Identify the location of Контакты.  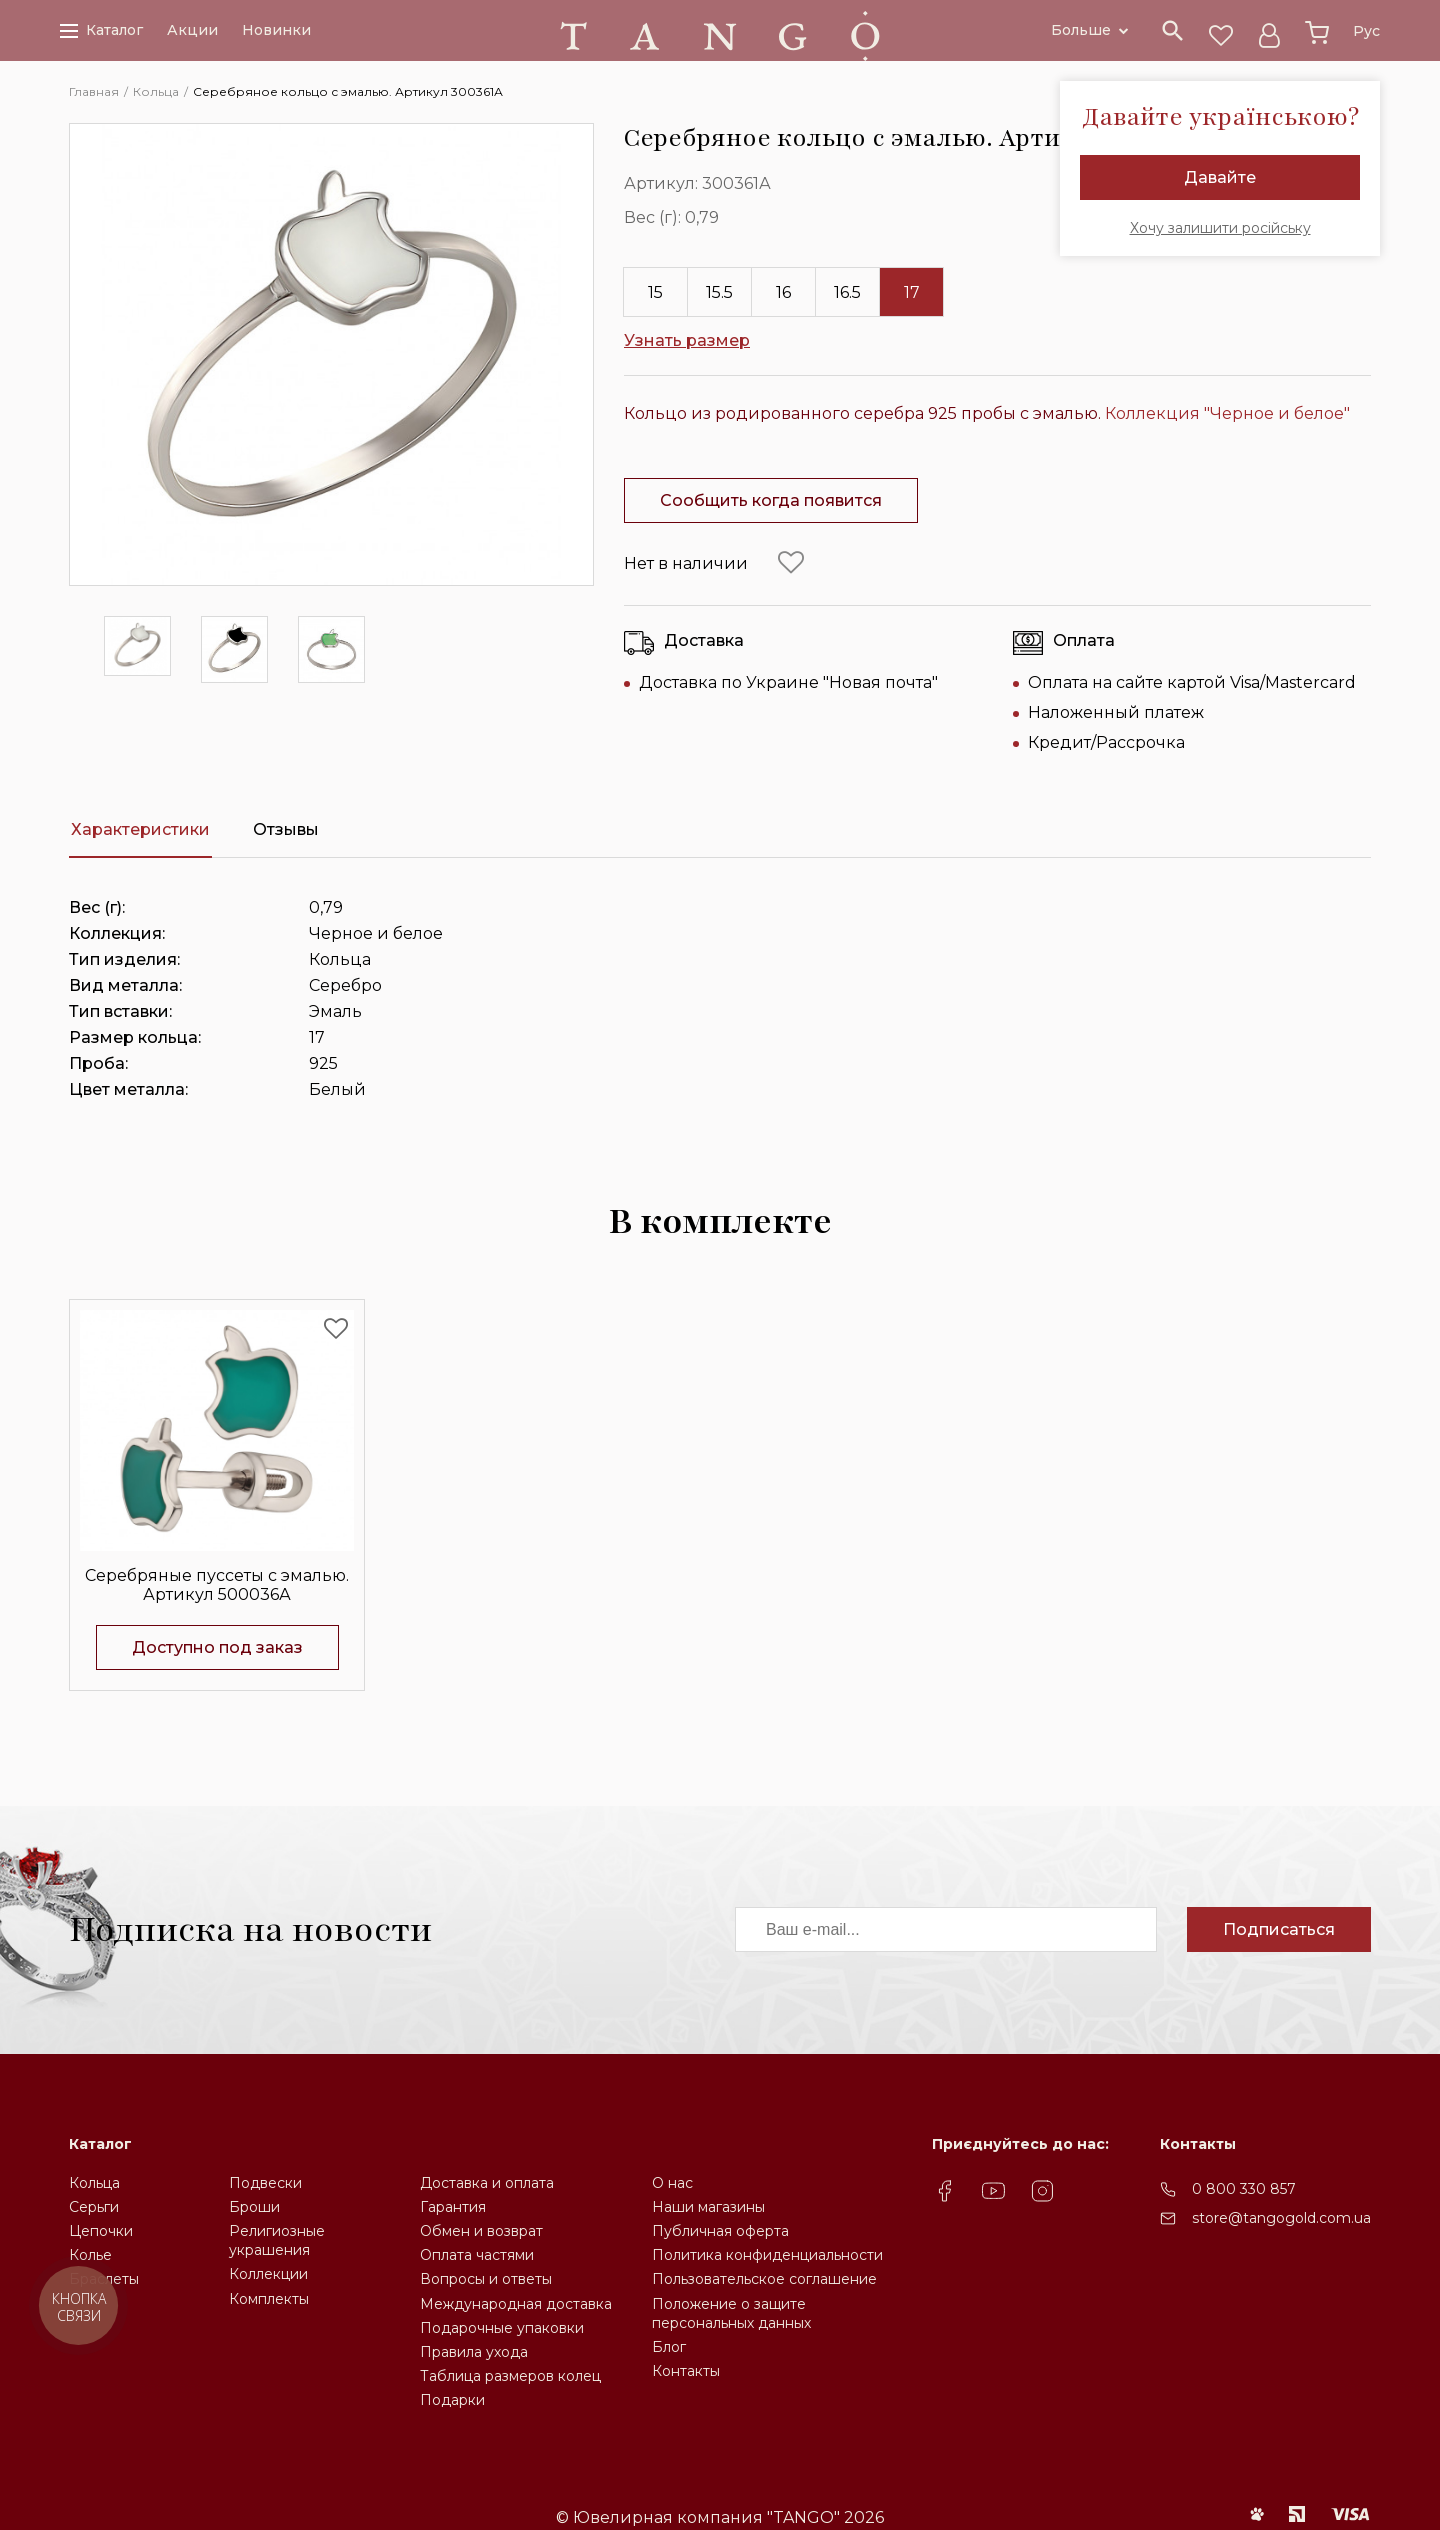
(686, 2371).